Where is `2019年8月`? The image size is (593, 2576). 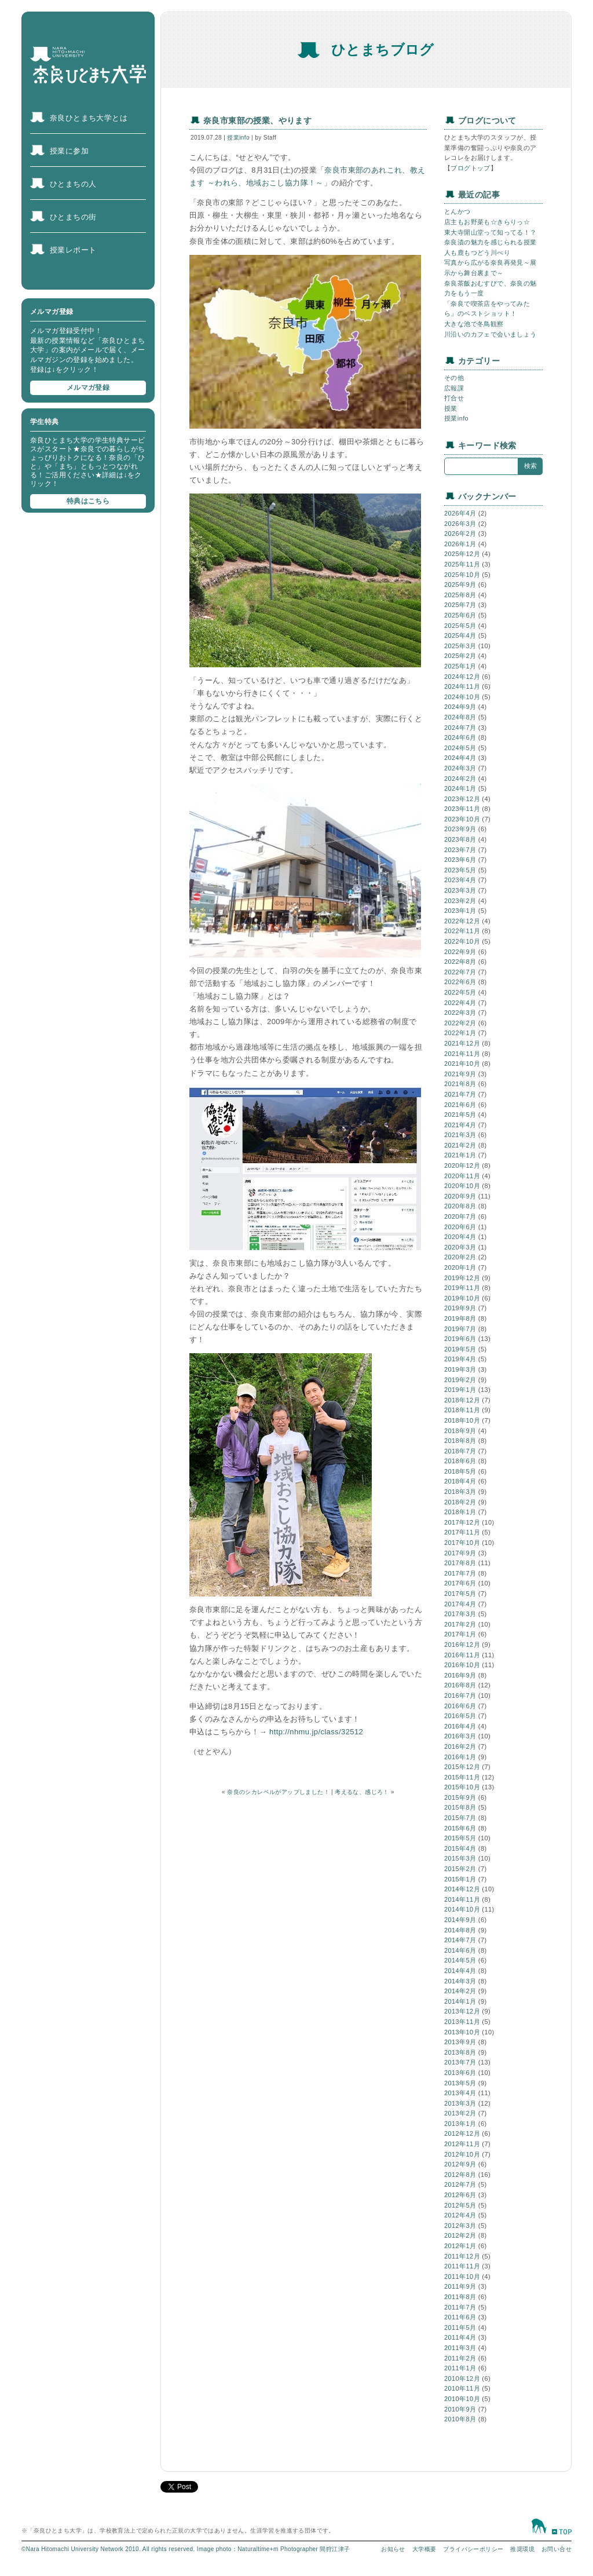 2019年8月 is located at coordinates (460, 1318).